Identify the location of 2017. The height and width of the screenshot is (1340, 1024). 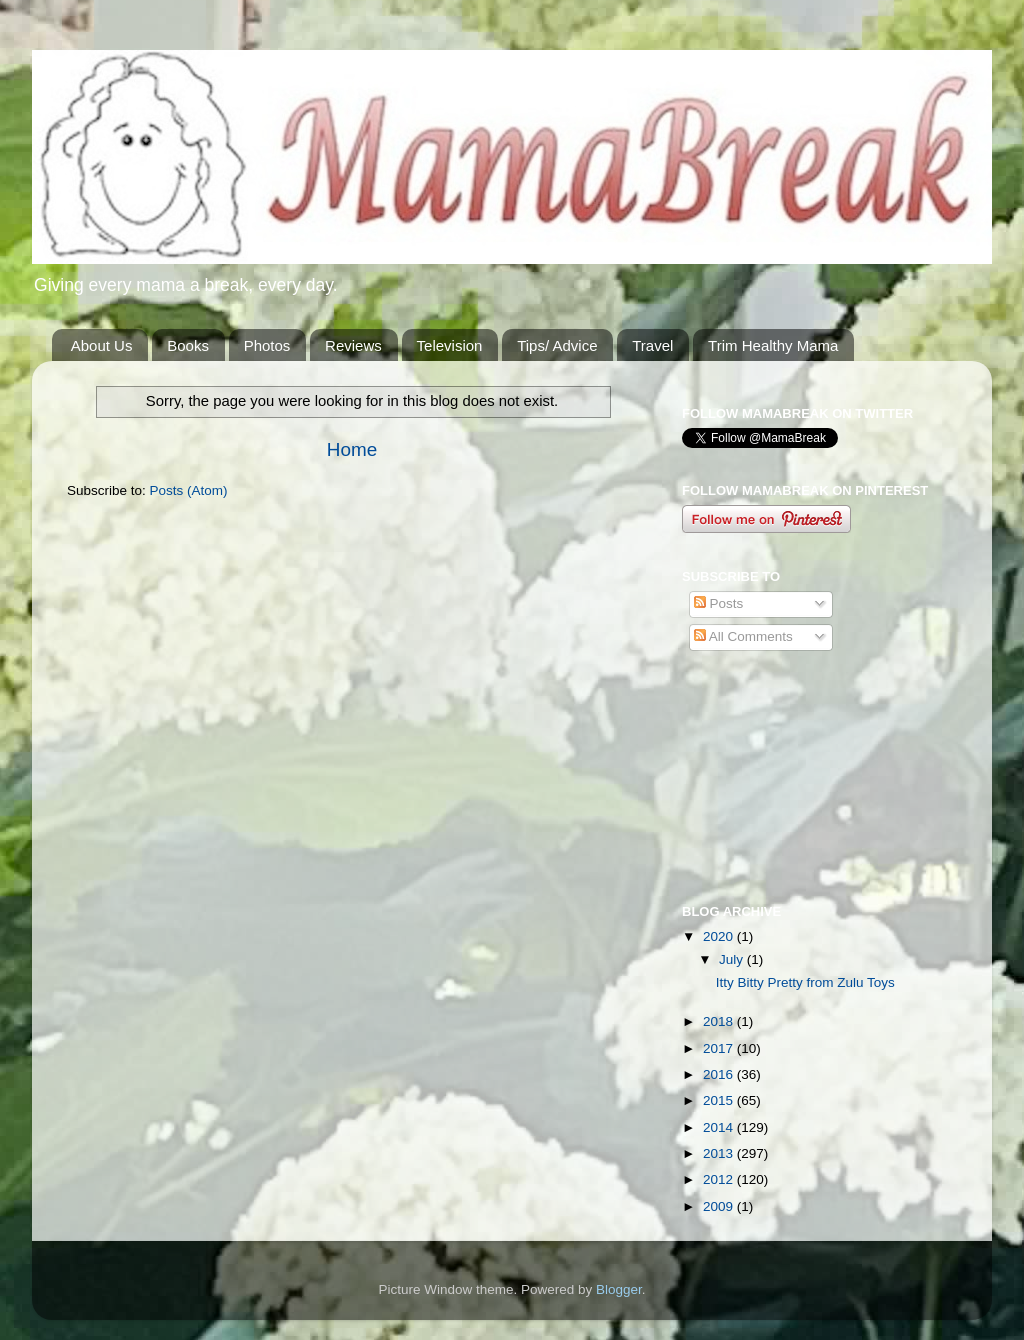
(720, 1048).